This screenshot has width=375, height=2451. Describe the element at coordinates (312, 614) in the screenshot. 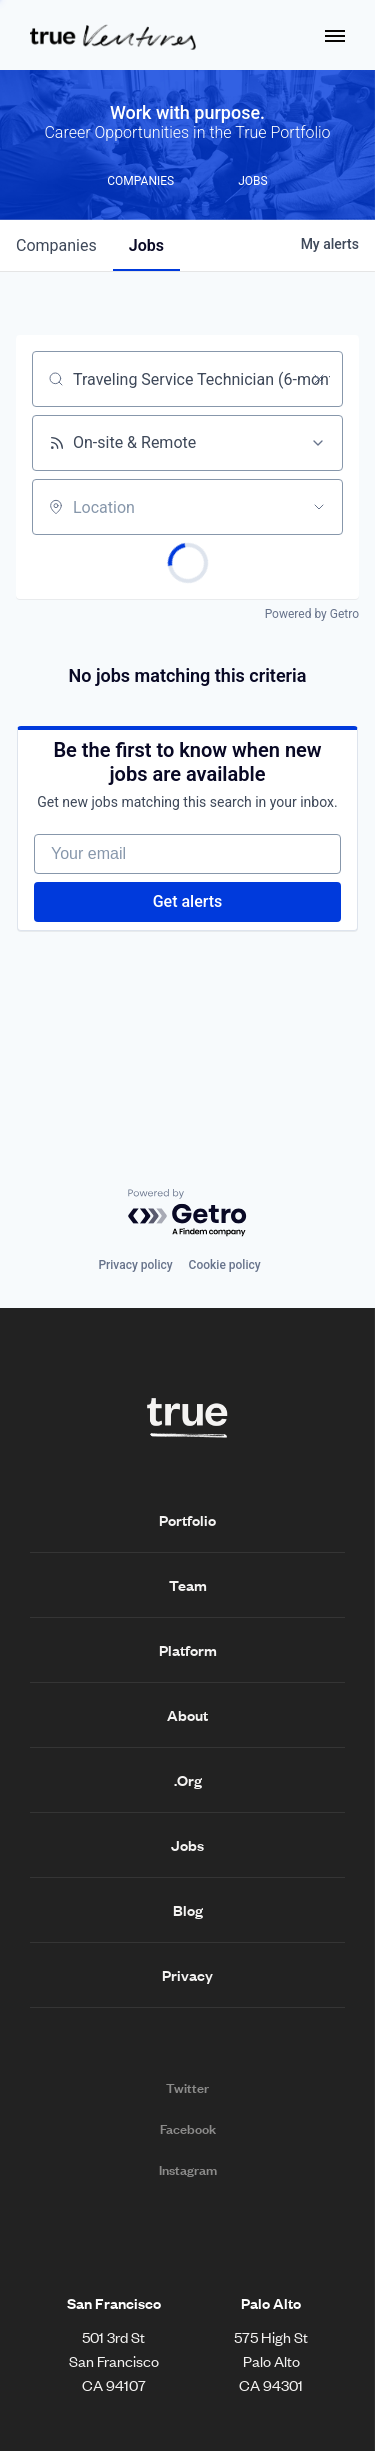

I see `Powered by Getro` at that location.